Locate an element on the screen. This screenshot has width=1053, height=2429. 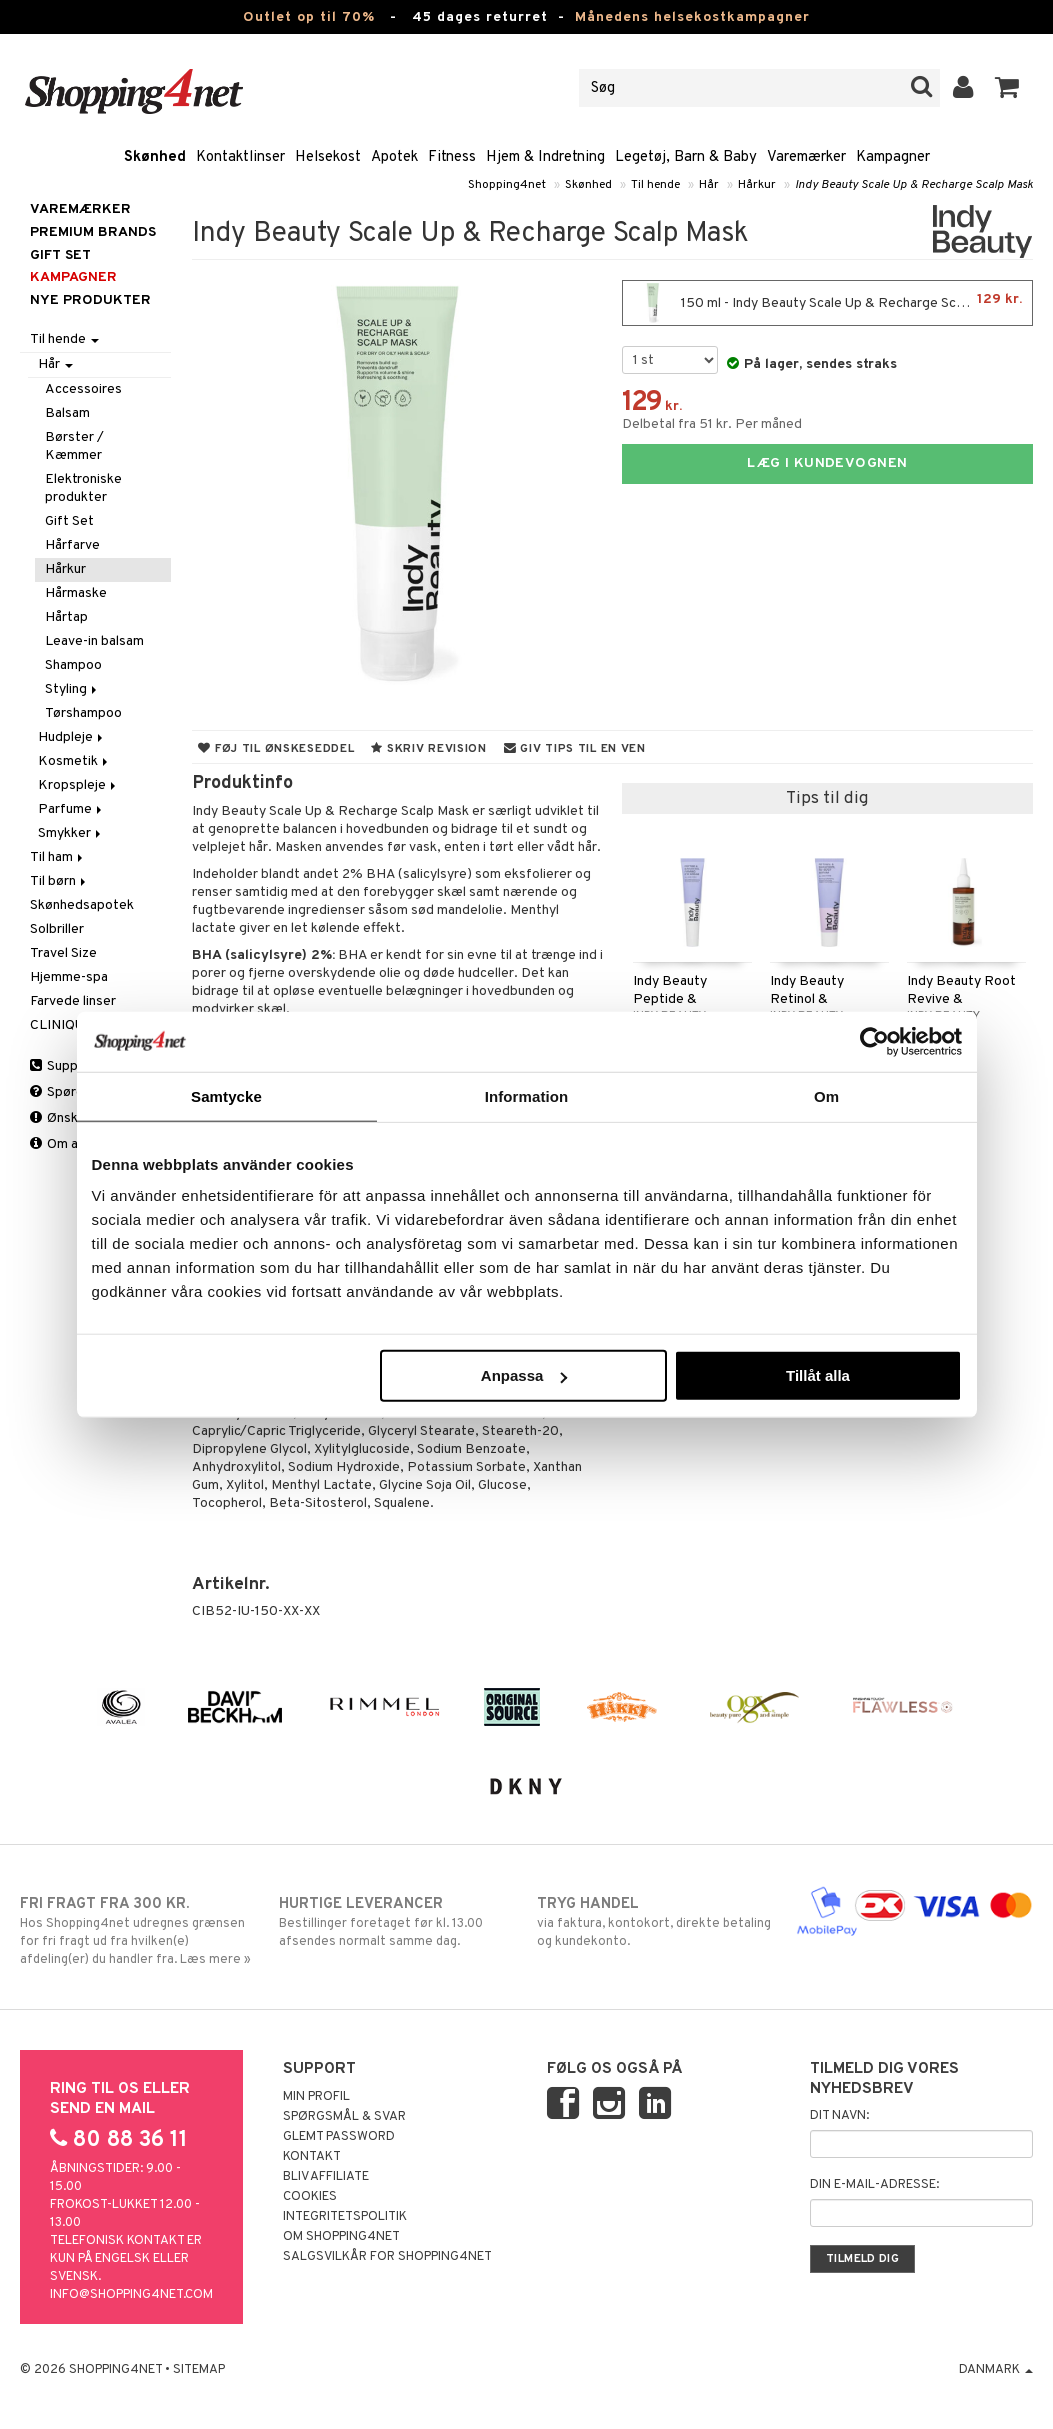
Føj til ønskeseddel is located at coordinates (276, 749).